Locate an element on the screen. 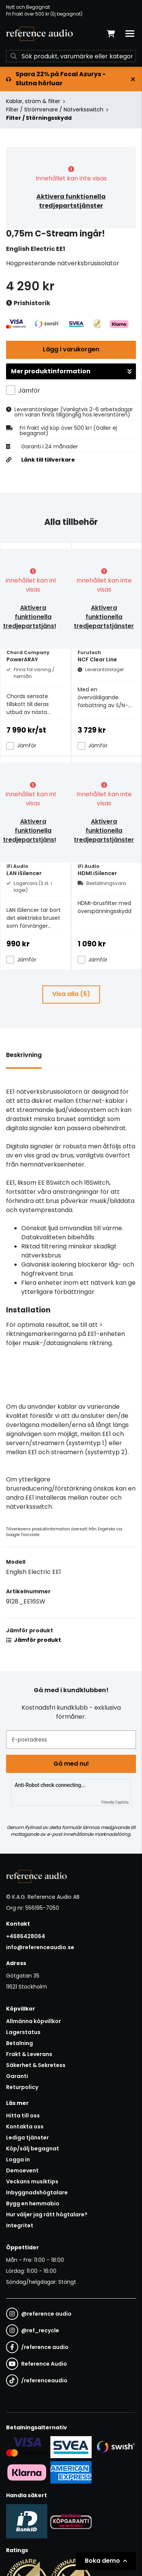 The image size is (142, 2576). Kablar, ström & filter is located at coordinates (33, 101).